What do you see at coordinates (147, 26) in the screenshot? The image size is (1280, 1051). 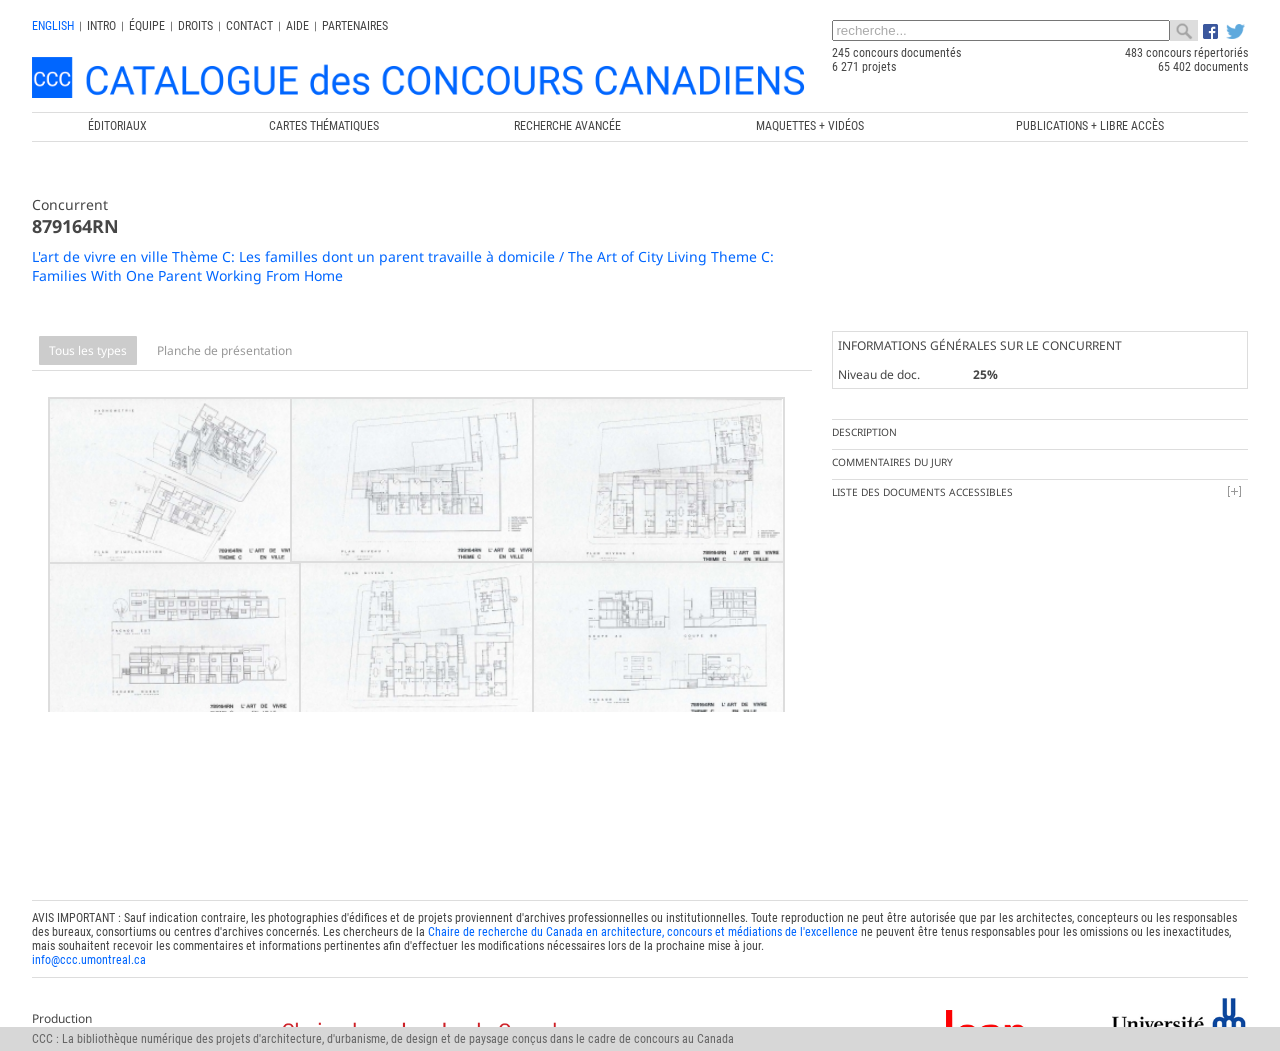 I see `Équipe` at bounding box center [147, 26].